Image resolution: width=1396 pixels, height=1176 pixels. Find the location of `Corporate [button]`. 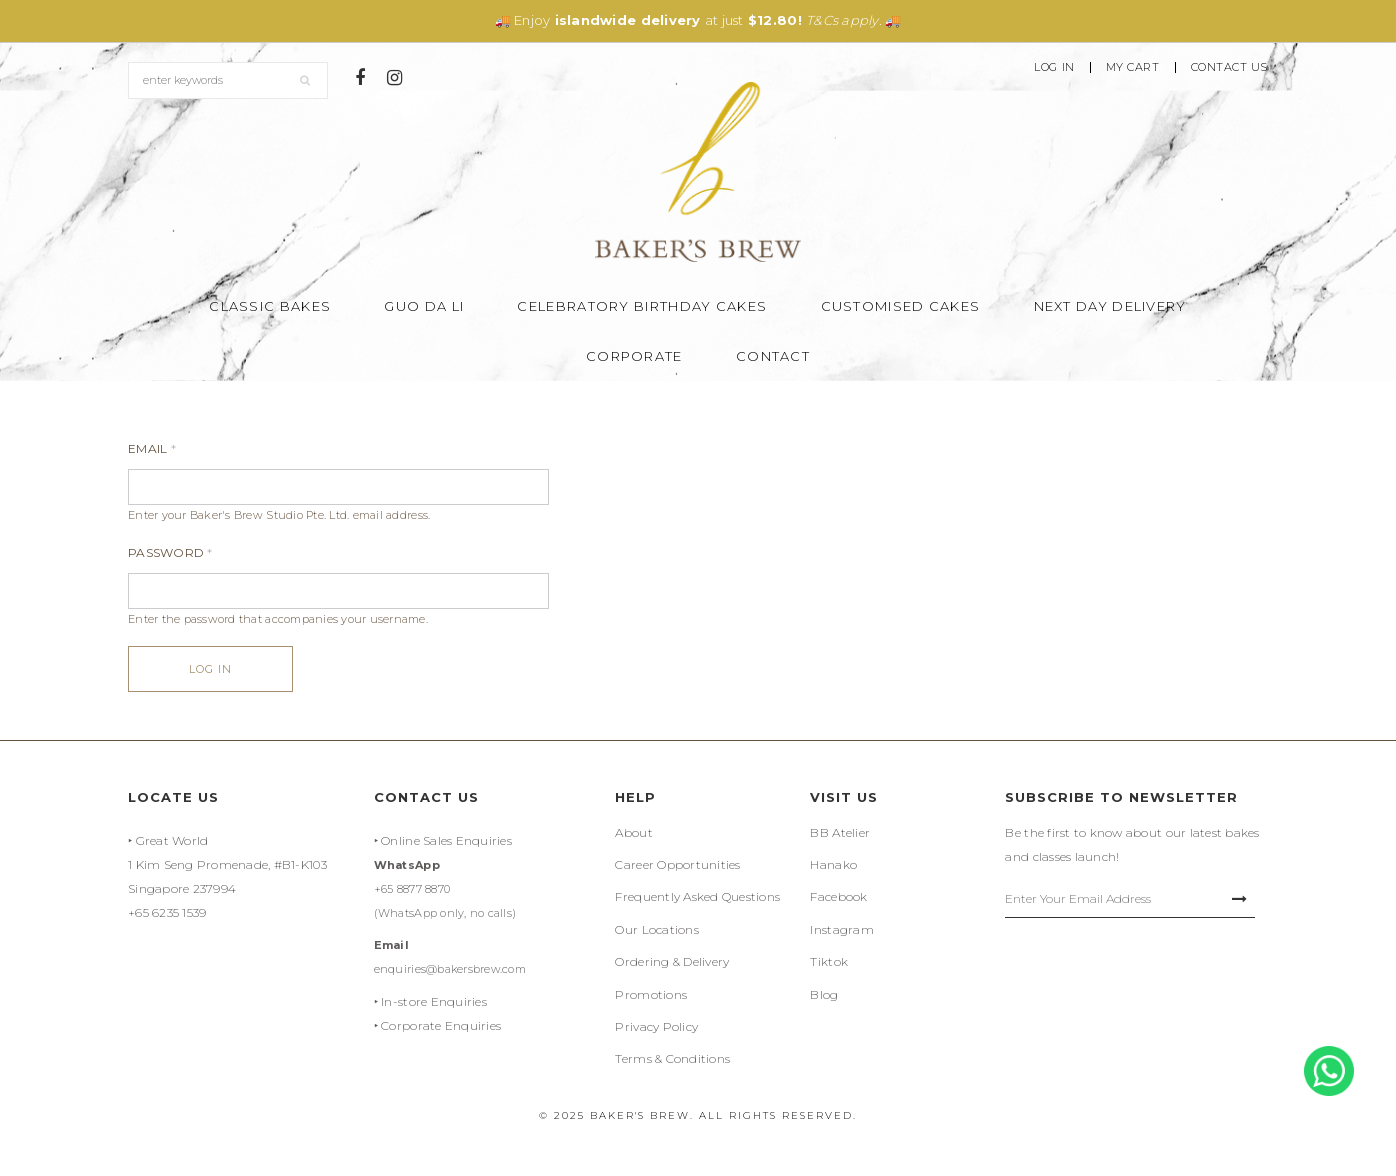

Corporate [button] is located at coordinates (634, 356).